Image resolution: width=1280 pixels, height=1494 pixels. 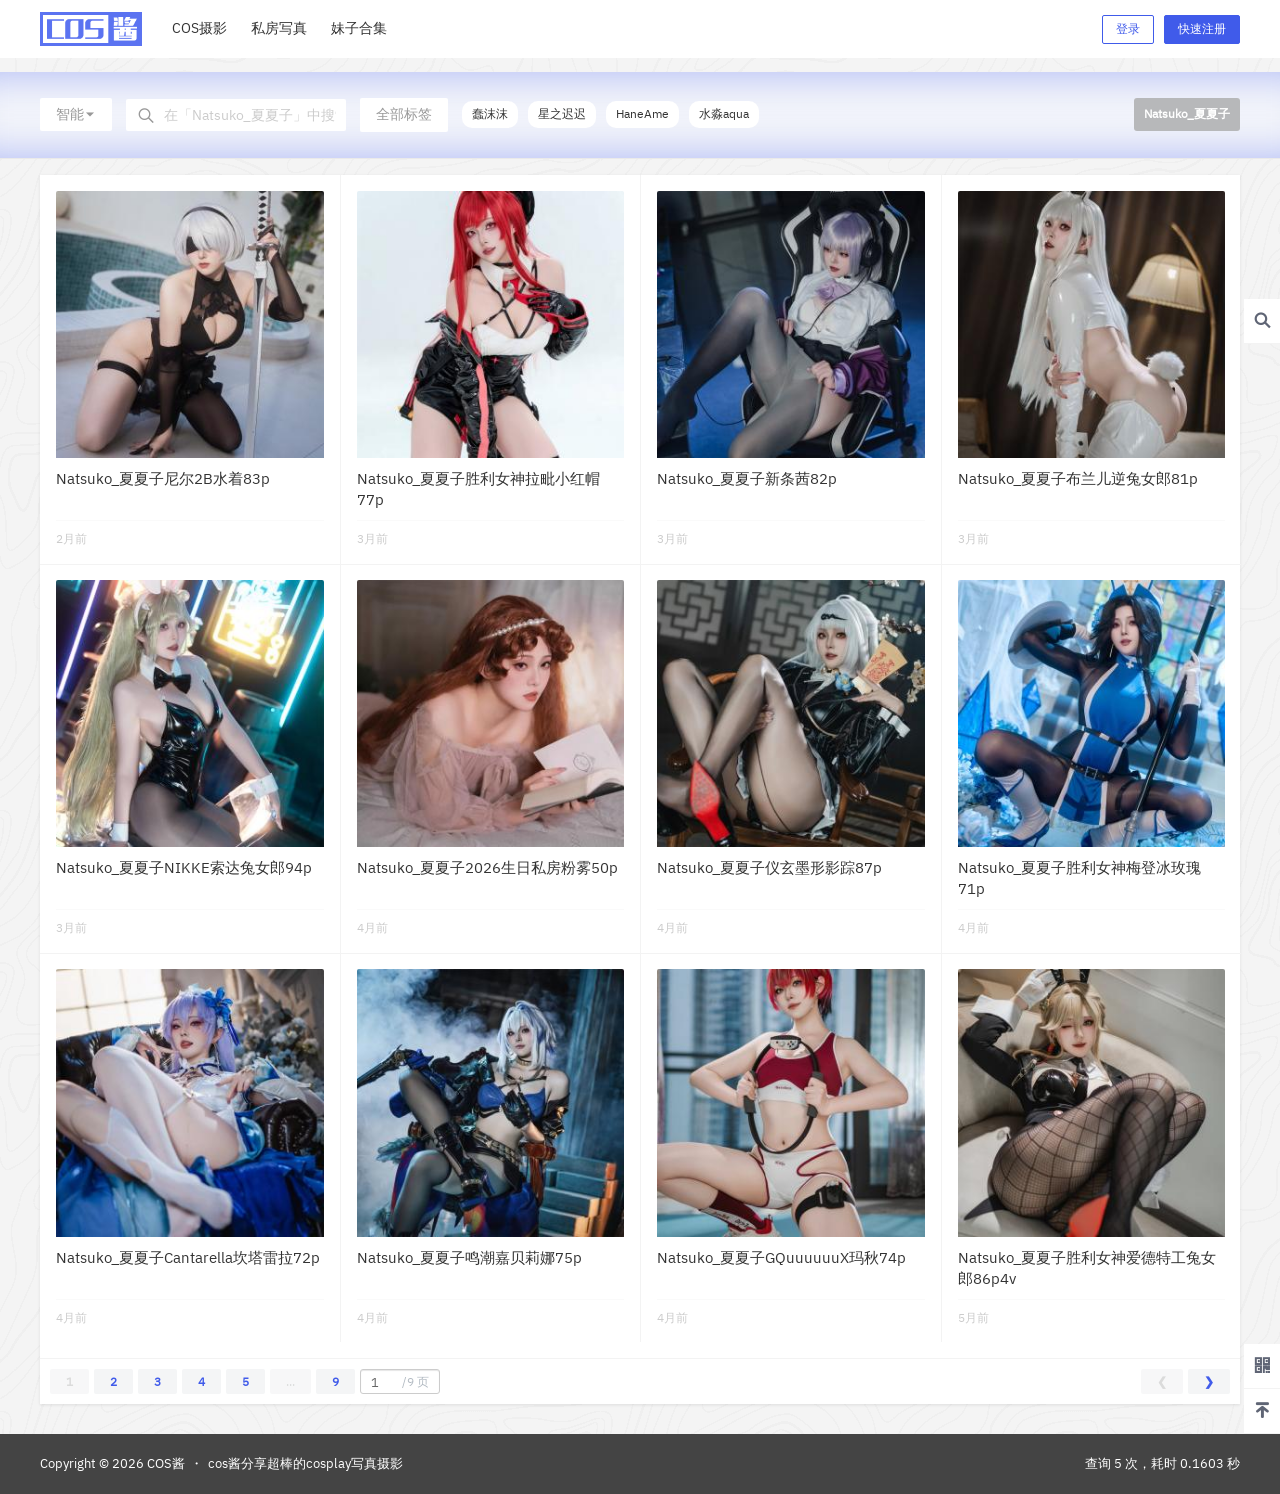 What do you see at coordinates (305, 1463) in the screenshot?
I see `cos酱分享超棒的cosplay写真摄影` at bounding box center [305, 1463].